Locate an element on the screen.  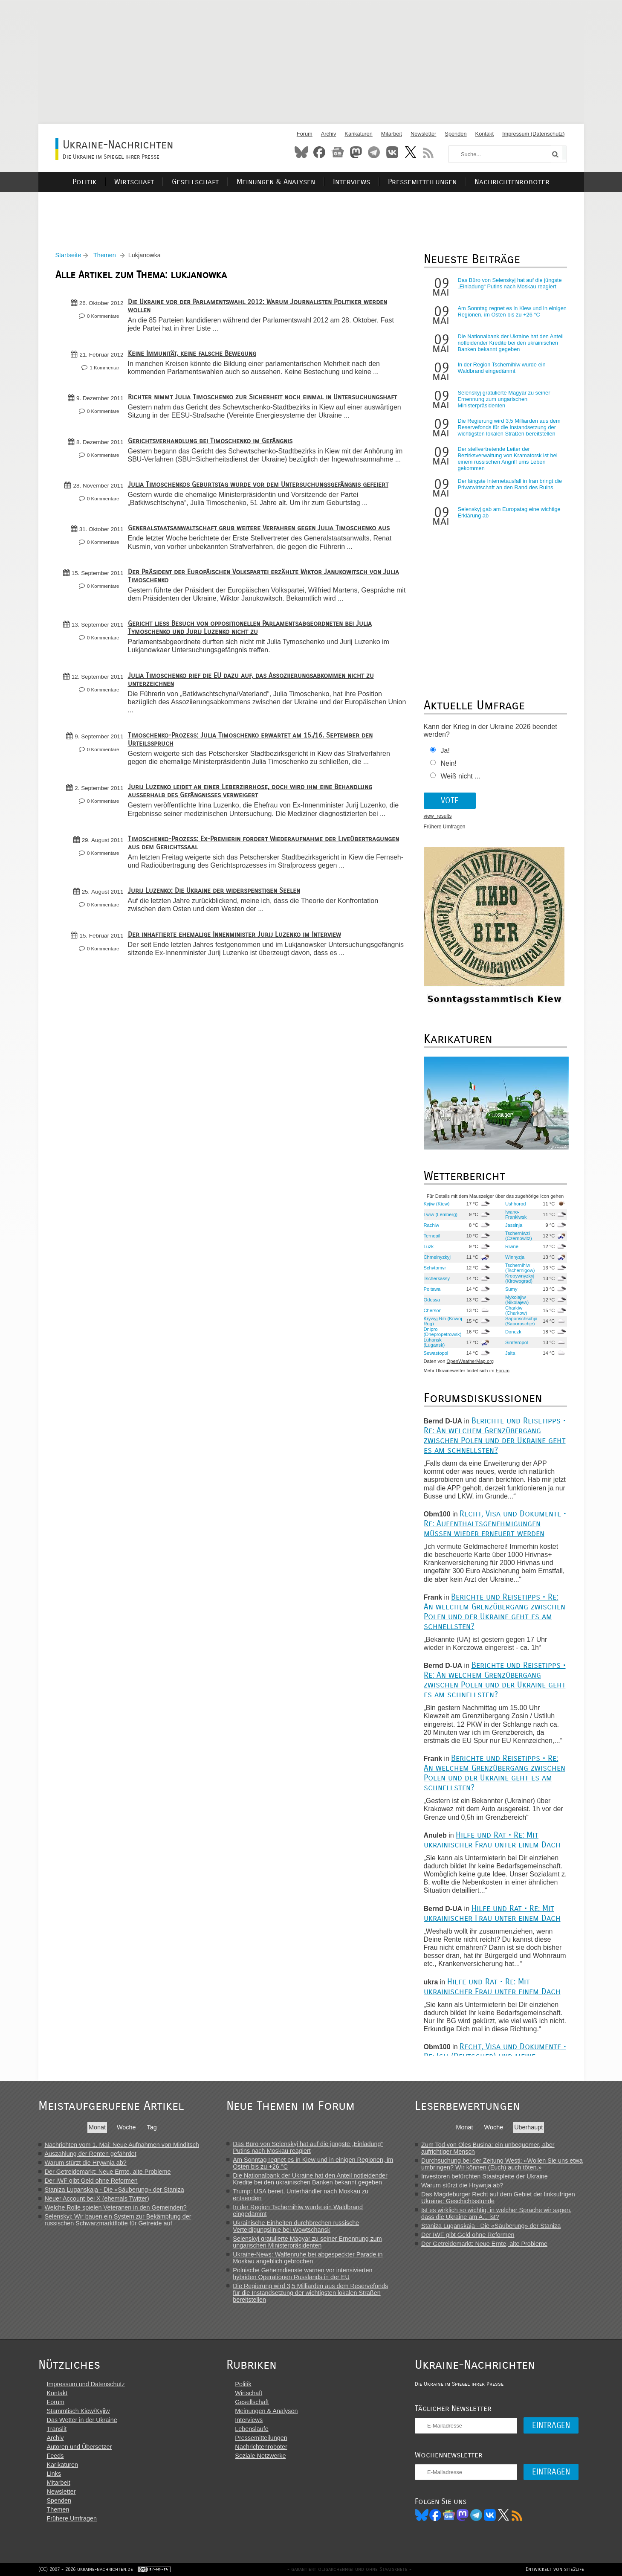
Charkiw (Charkow) is located at coordinates (516, 1310).